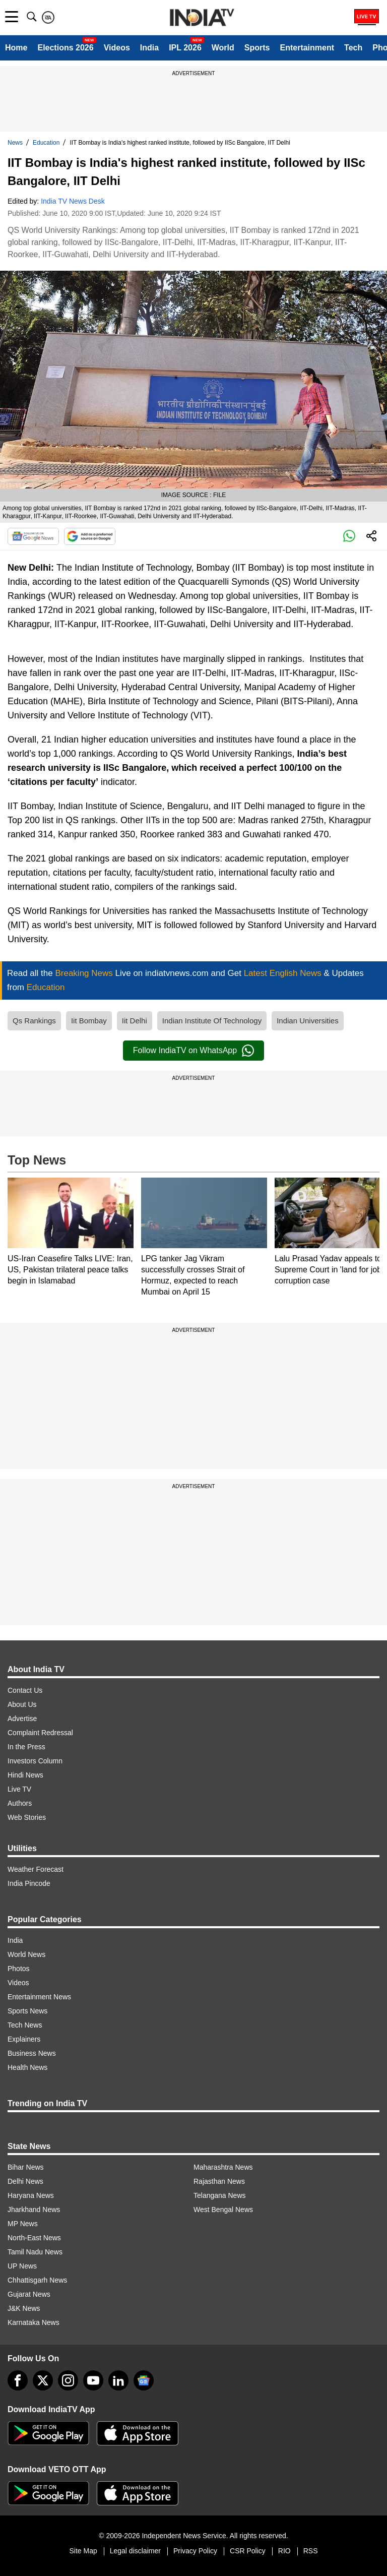 The height and width of the screenshot is (2576, 387). What do you see at coordinates (29, 1883) in the screenshot?
I see `India Pincode` at bounding box center [29, 1883].